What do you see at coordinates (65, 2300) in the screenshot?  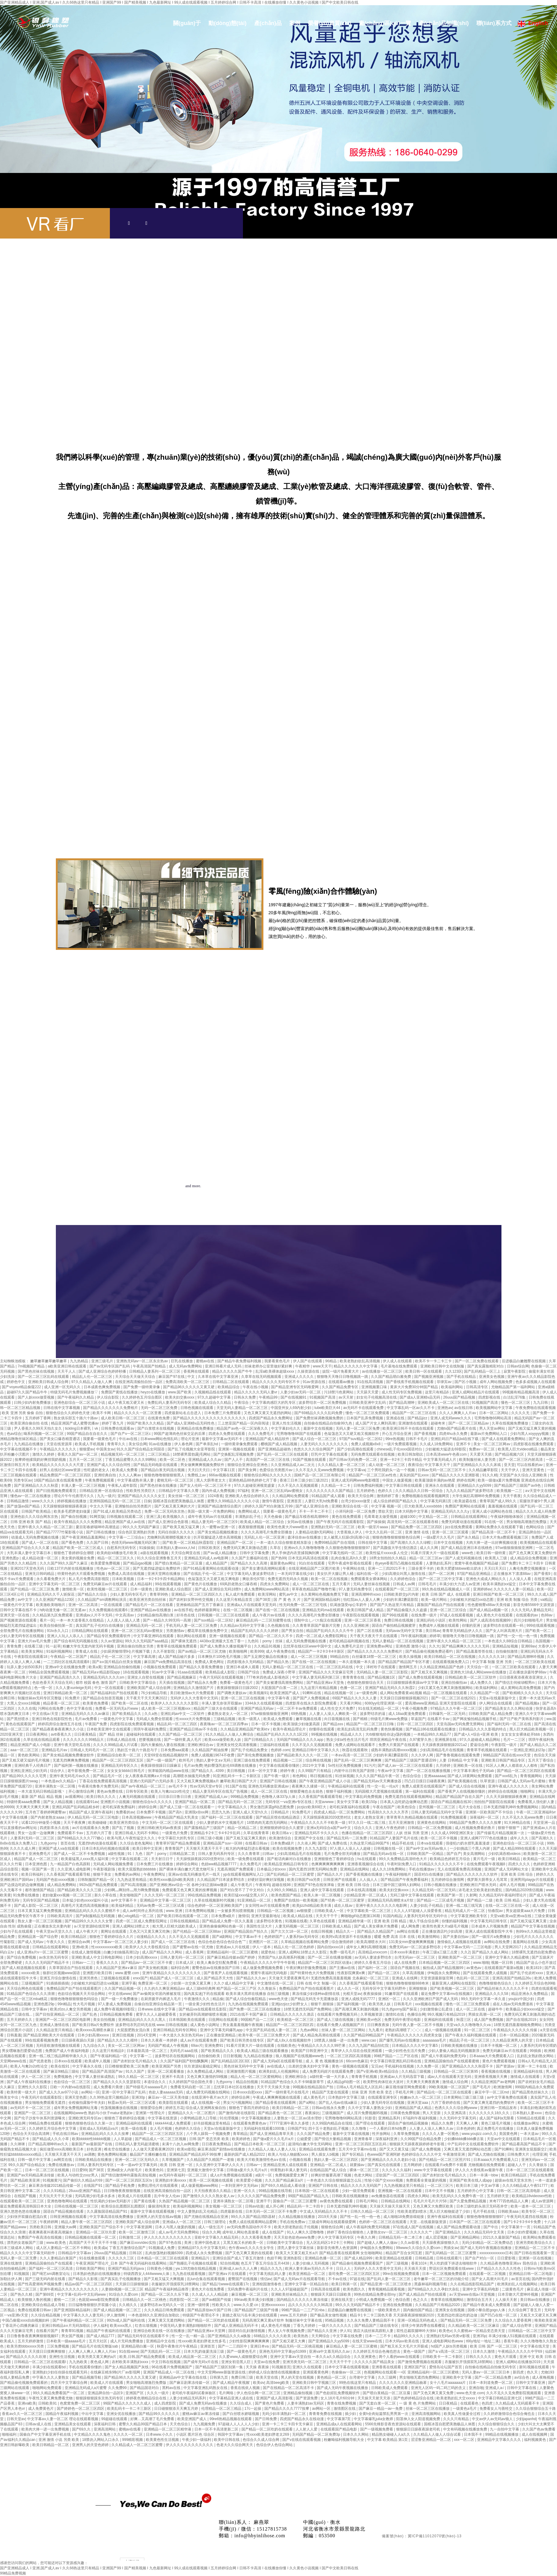 I see `蜜桃一二三区` at bounding box center [65, 2300].